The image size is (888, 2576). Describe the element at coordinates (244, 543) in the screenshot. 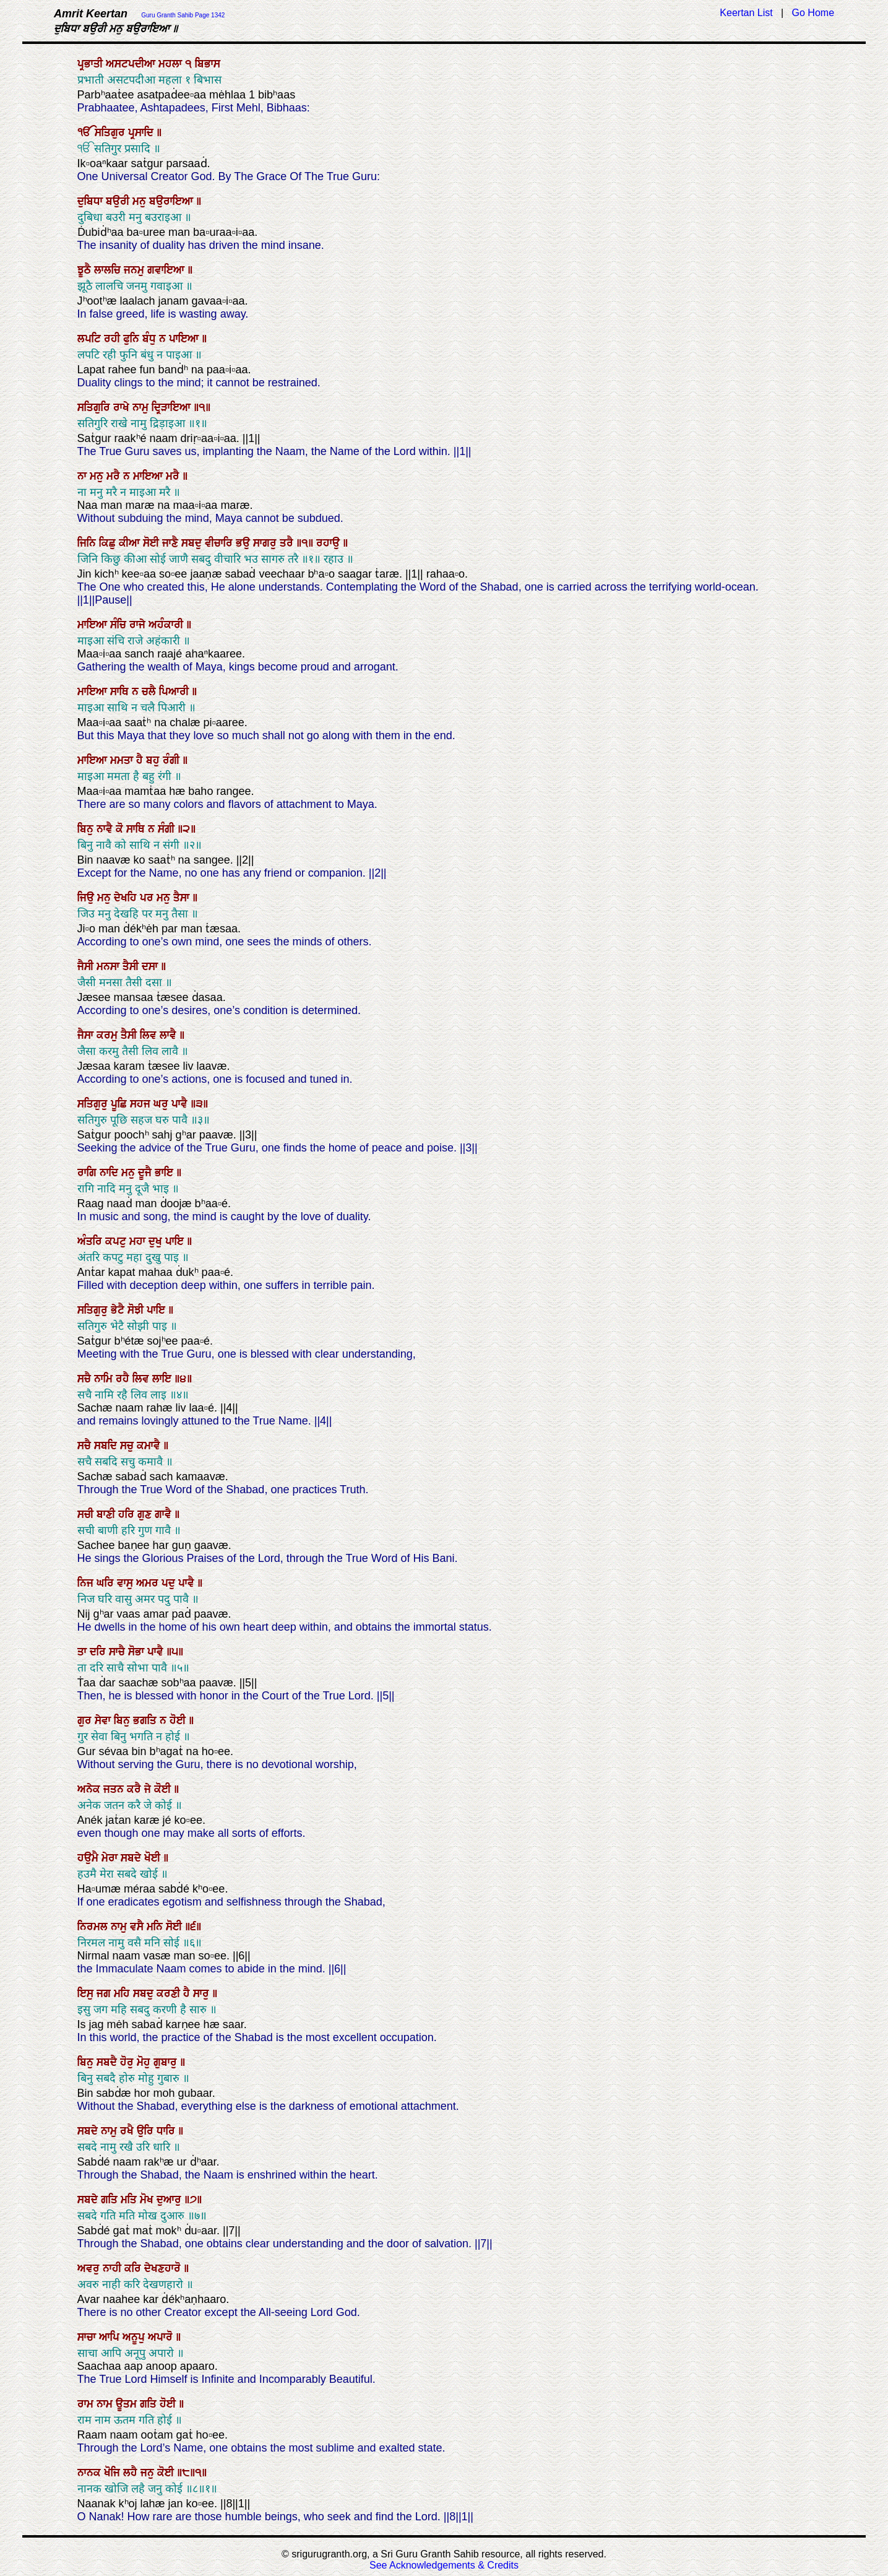

I see `ਭਉ` at that location.